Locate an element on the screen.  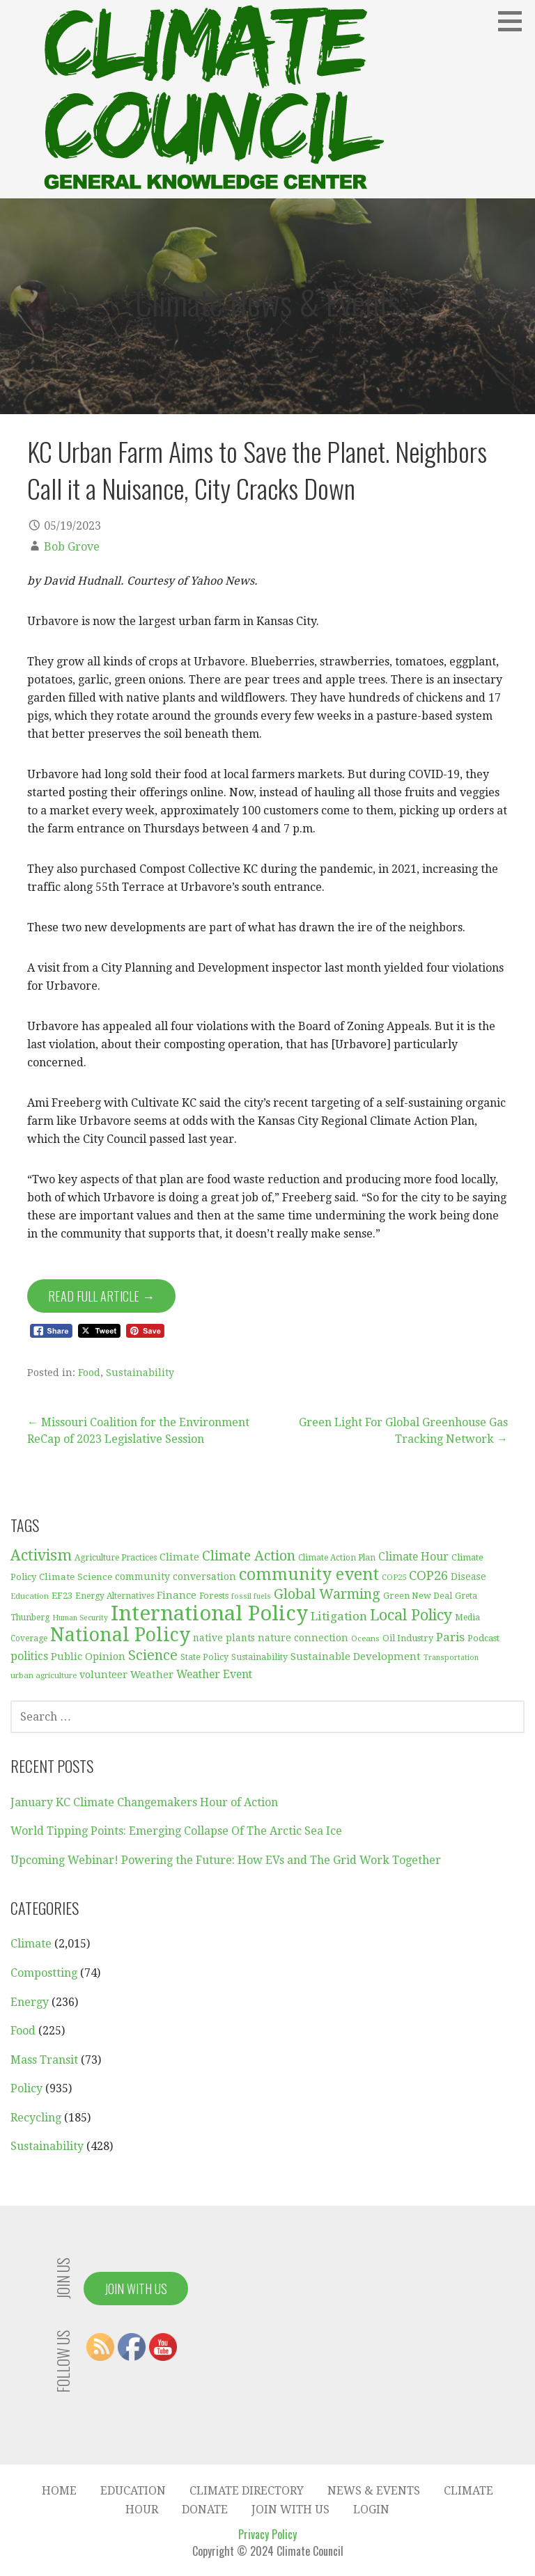
Disease [Disease (38 items)] is located at coordinates (468, 1576).